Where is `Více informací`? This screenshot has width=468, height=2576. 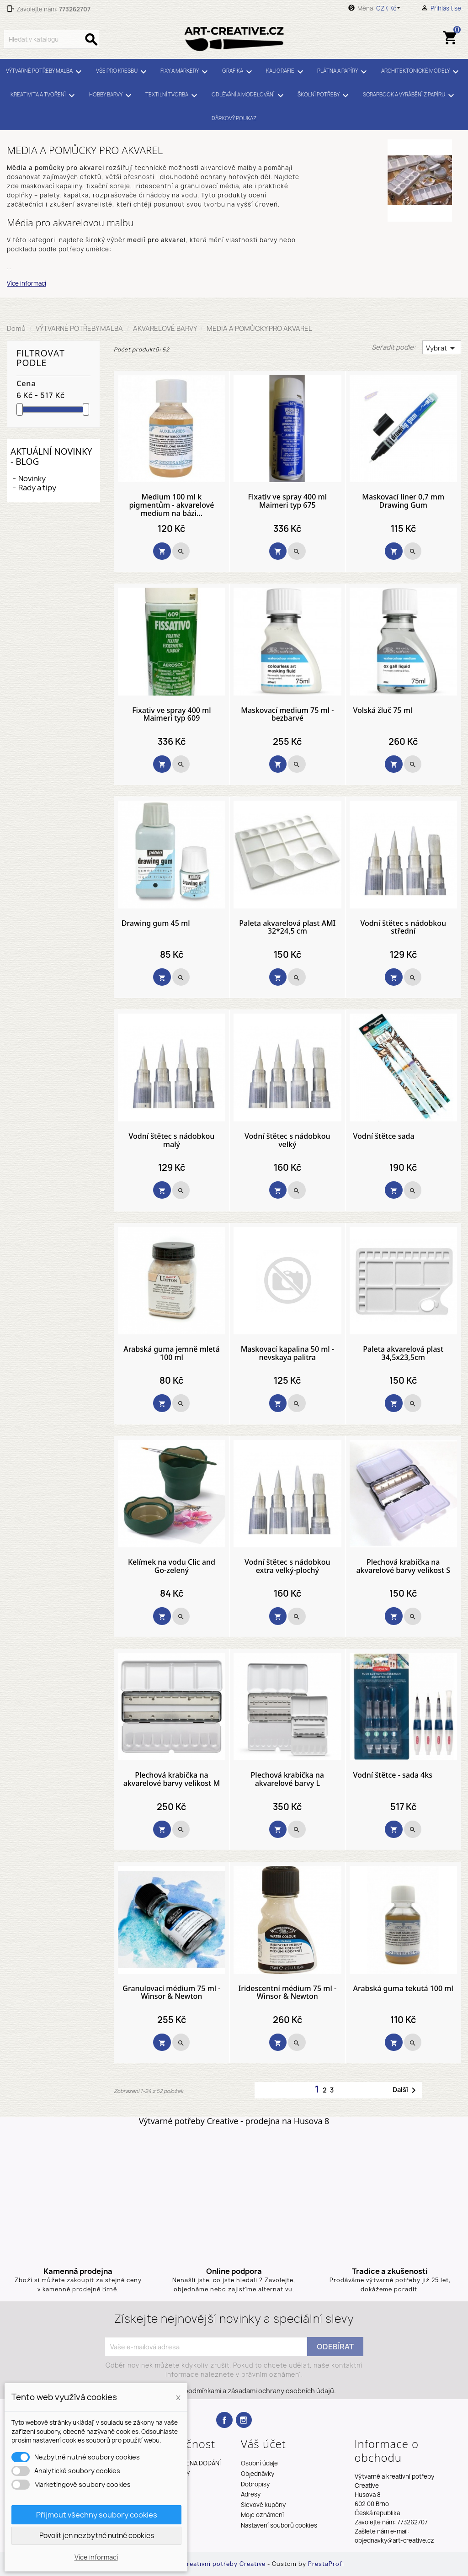 Více informací is located at coordinates (26, 283).